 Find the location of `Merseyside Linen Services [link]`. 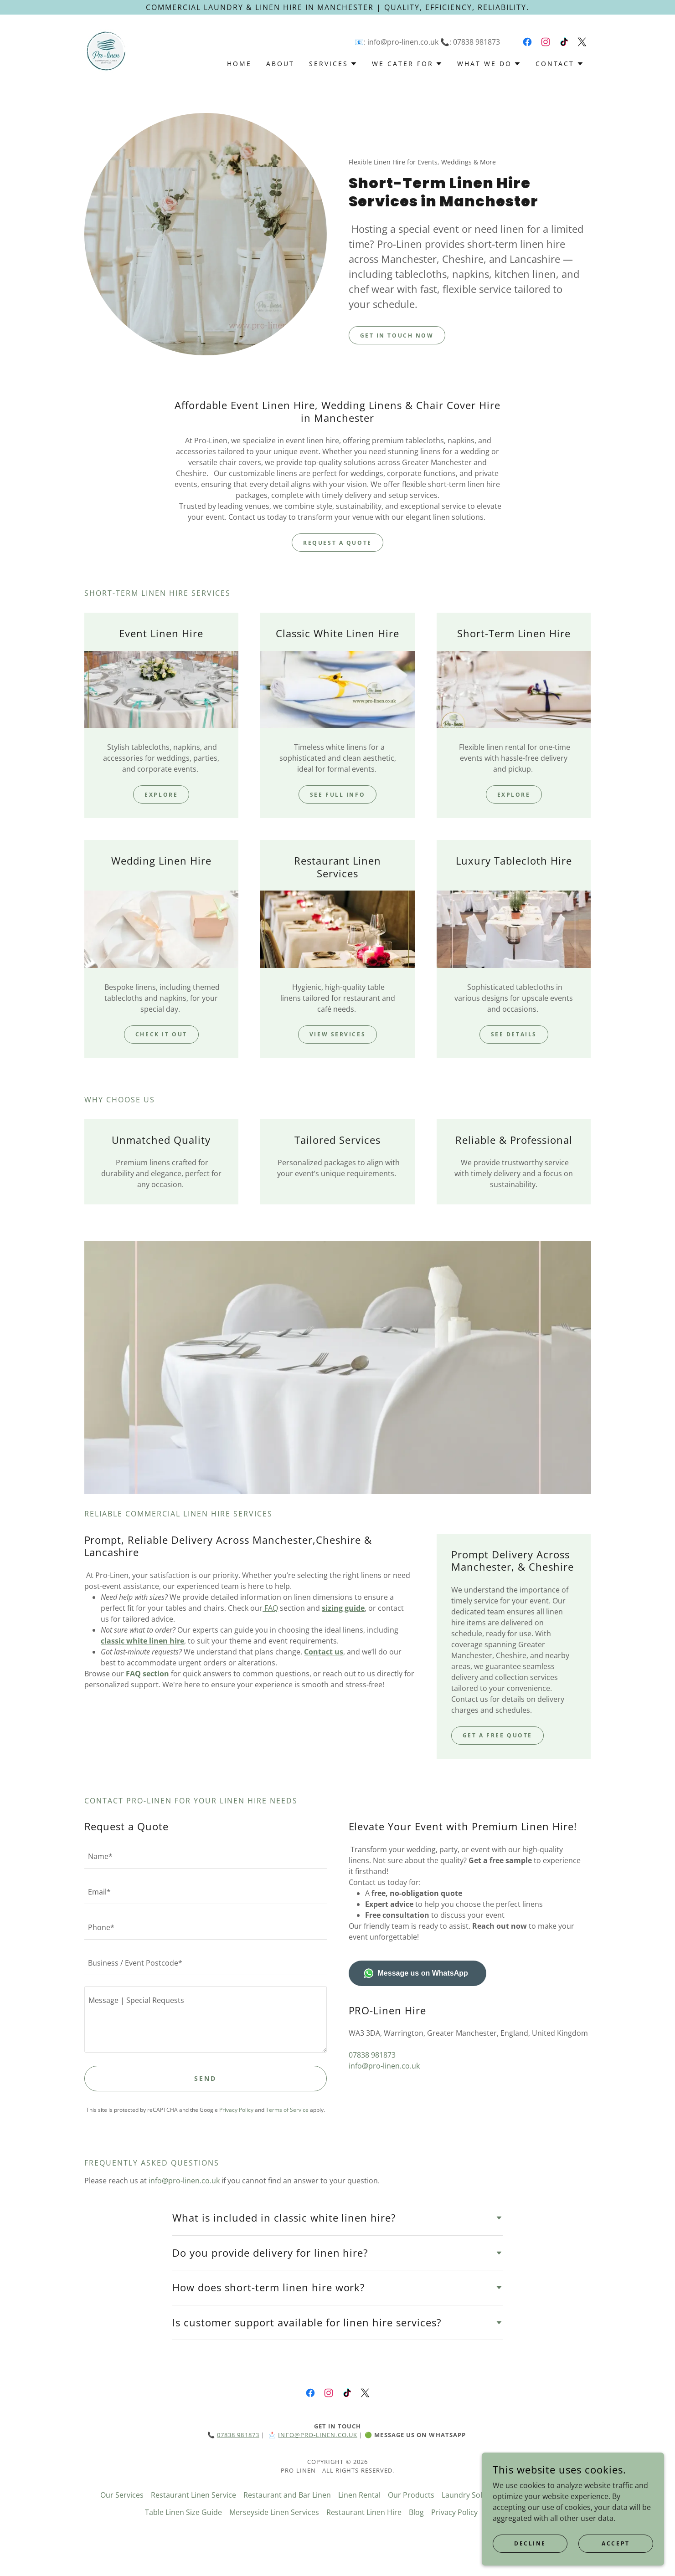

Merseyside Linen Services [link] is located at coordinates (274, 2512).